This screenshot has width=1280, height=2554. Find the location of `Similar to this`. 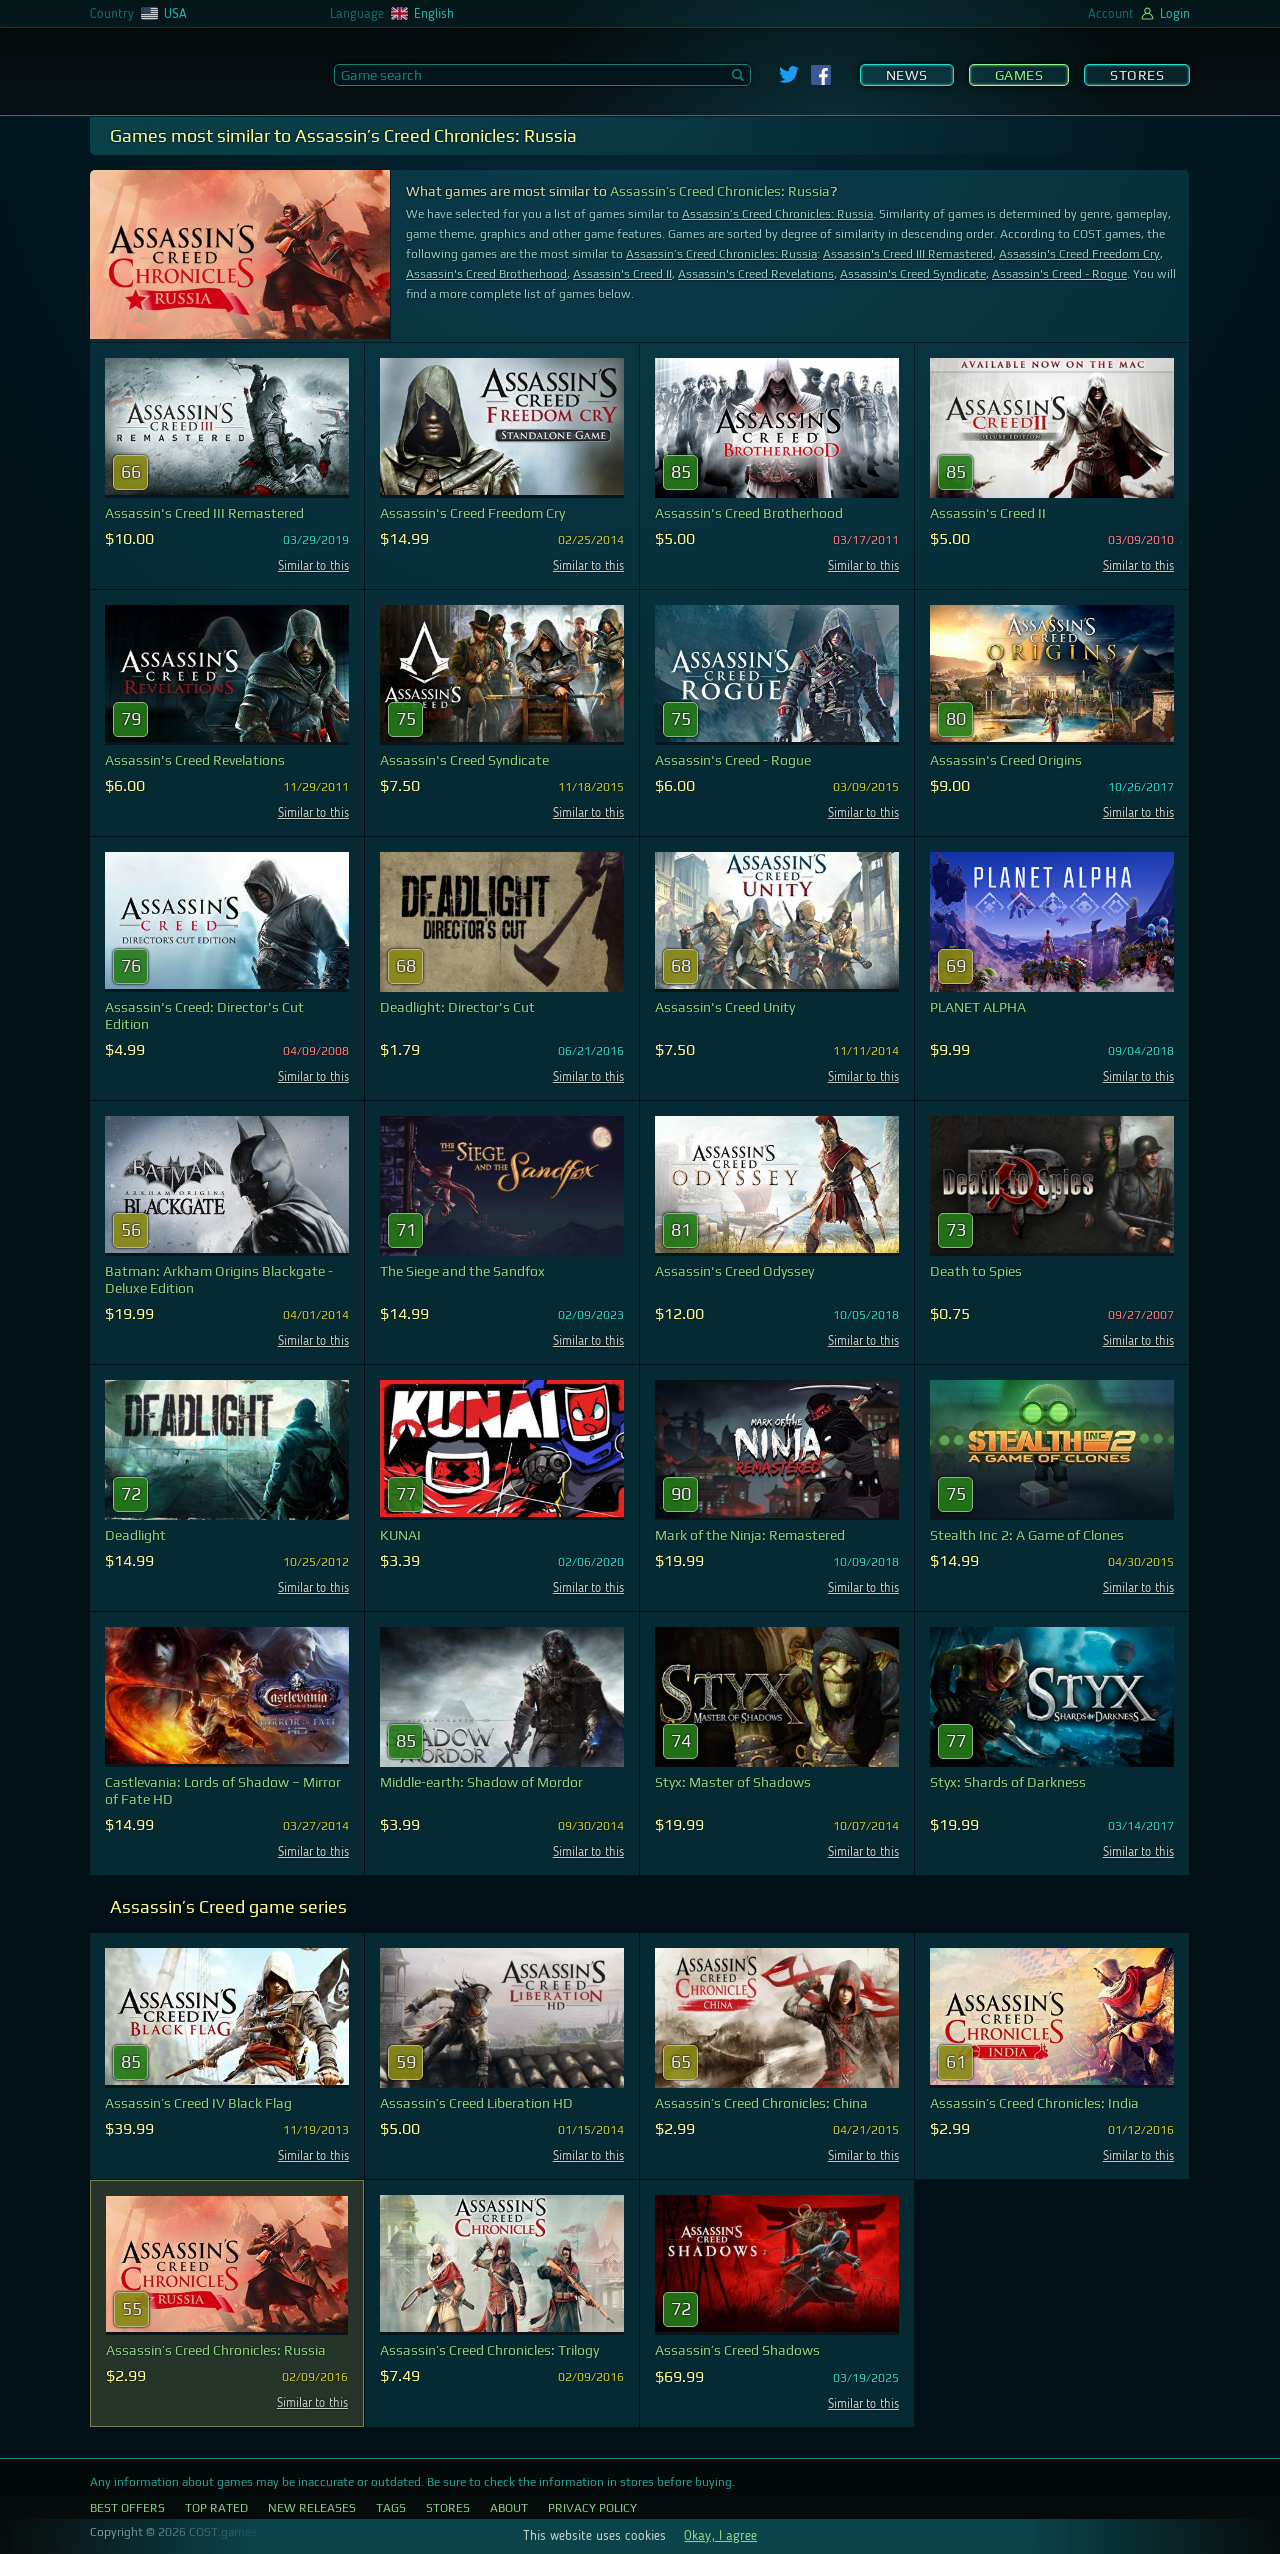

Similar to this is located at coordinates (313, 566).